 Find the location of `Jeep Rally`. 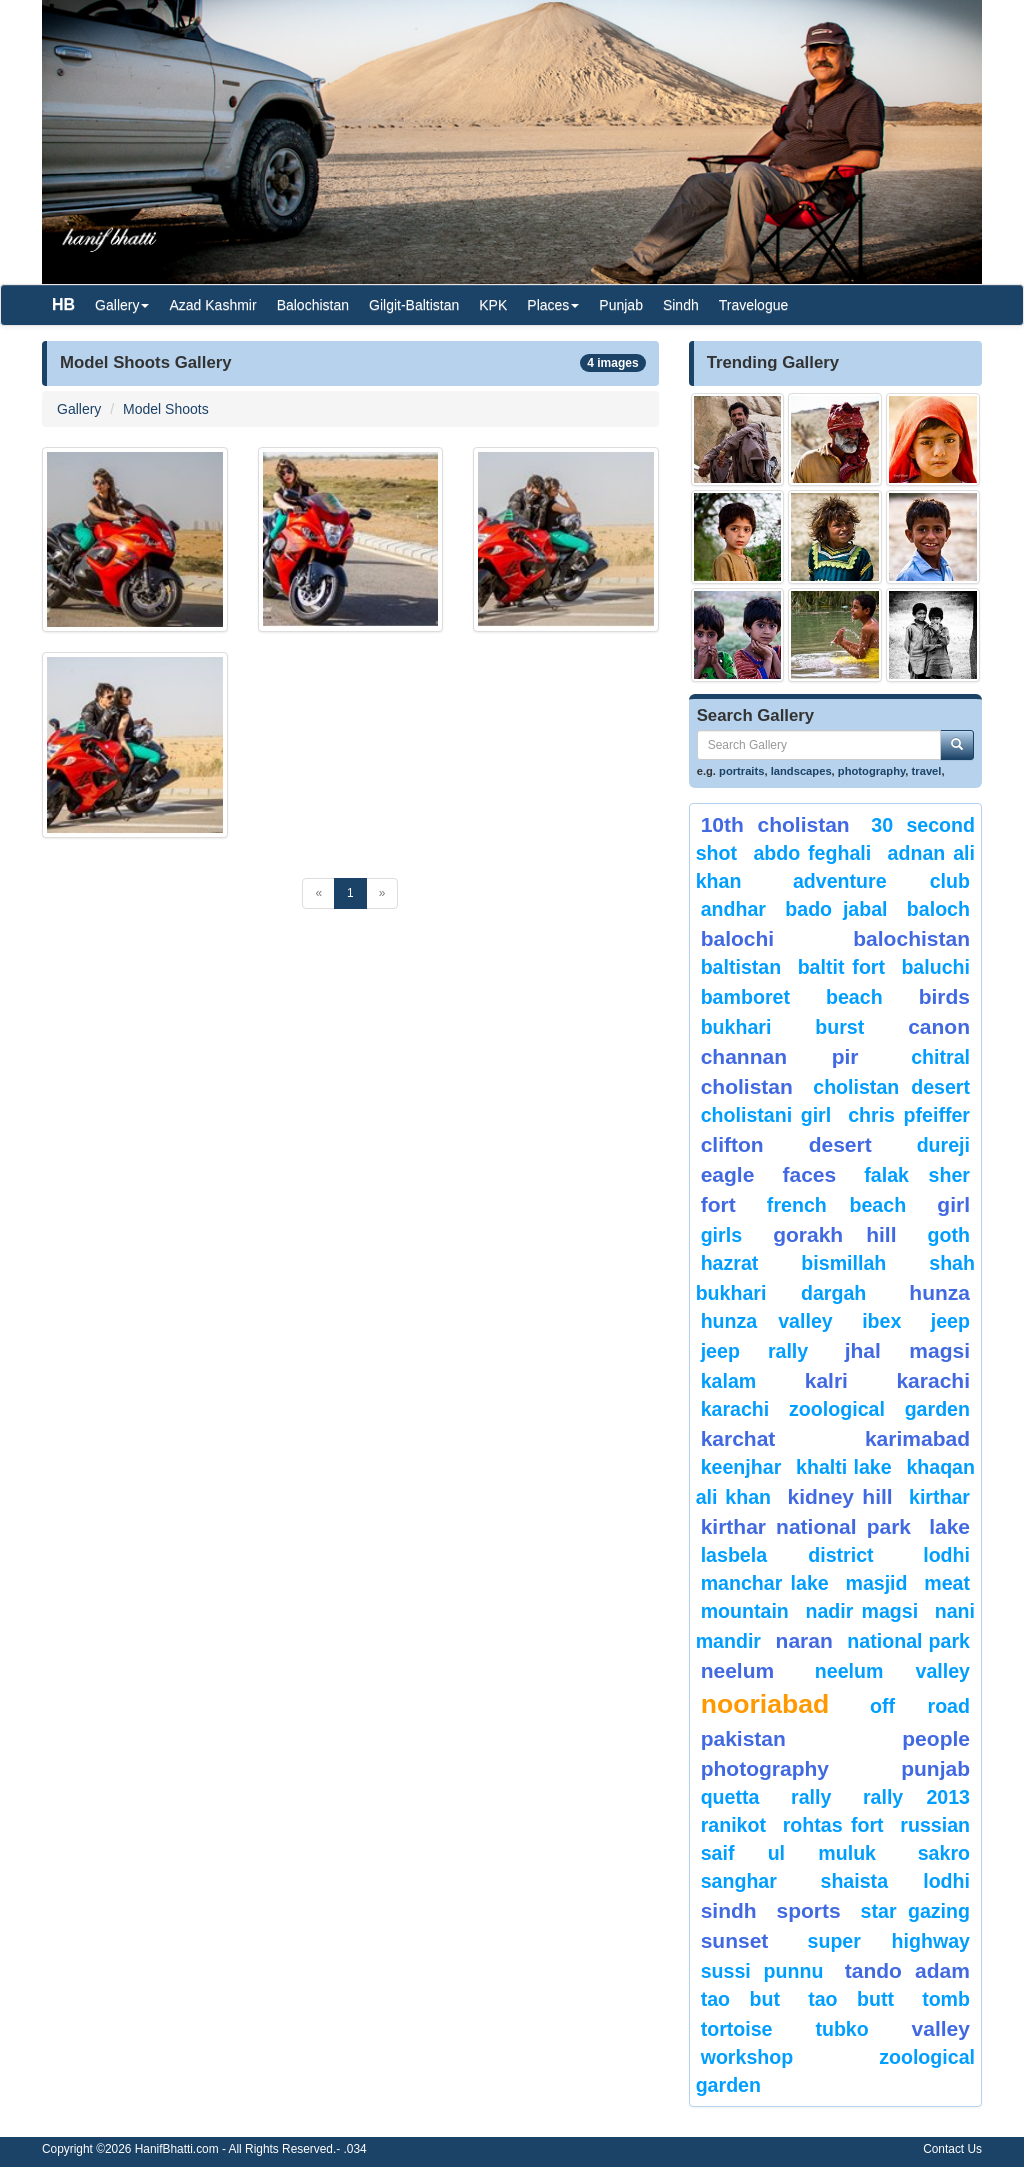

Jeep Rally is located at coordinates (755, 1351).